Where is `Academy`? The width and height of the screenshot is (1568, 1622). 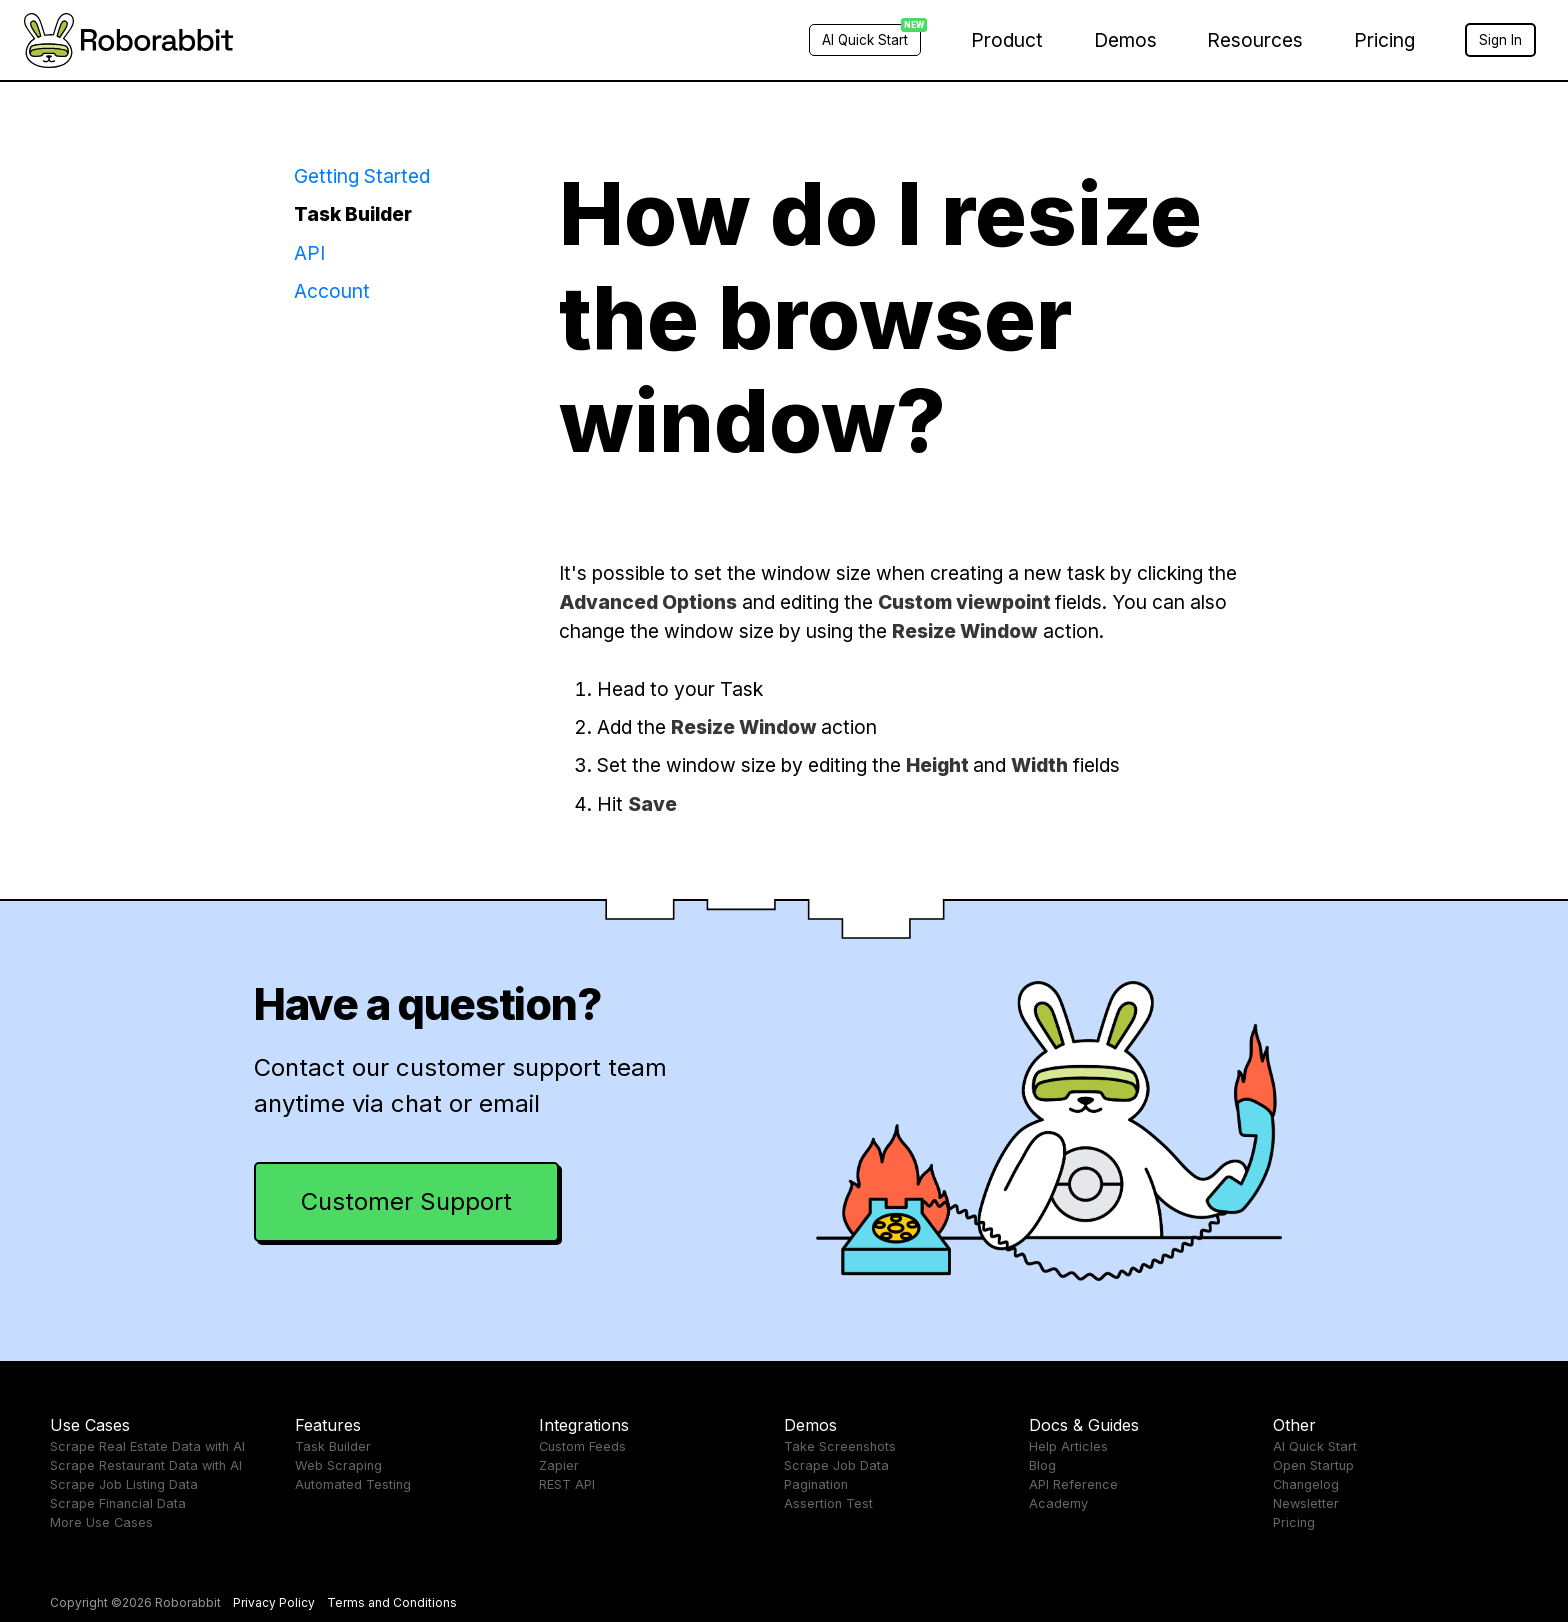
Academy is located at coordinates (1058, 1503).